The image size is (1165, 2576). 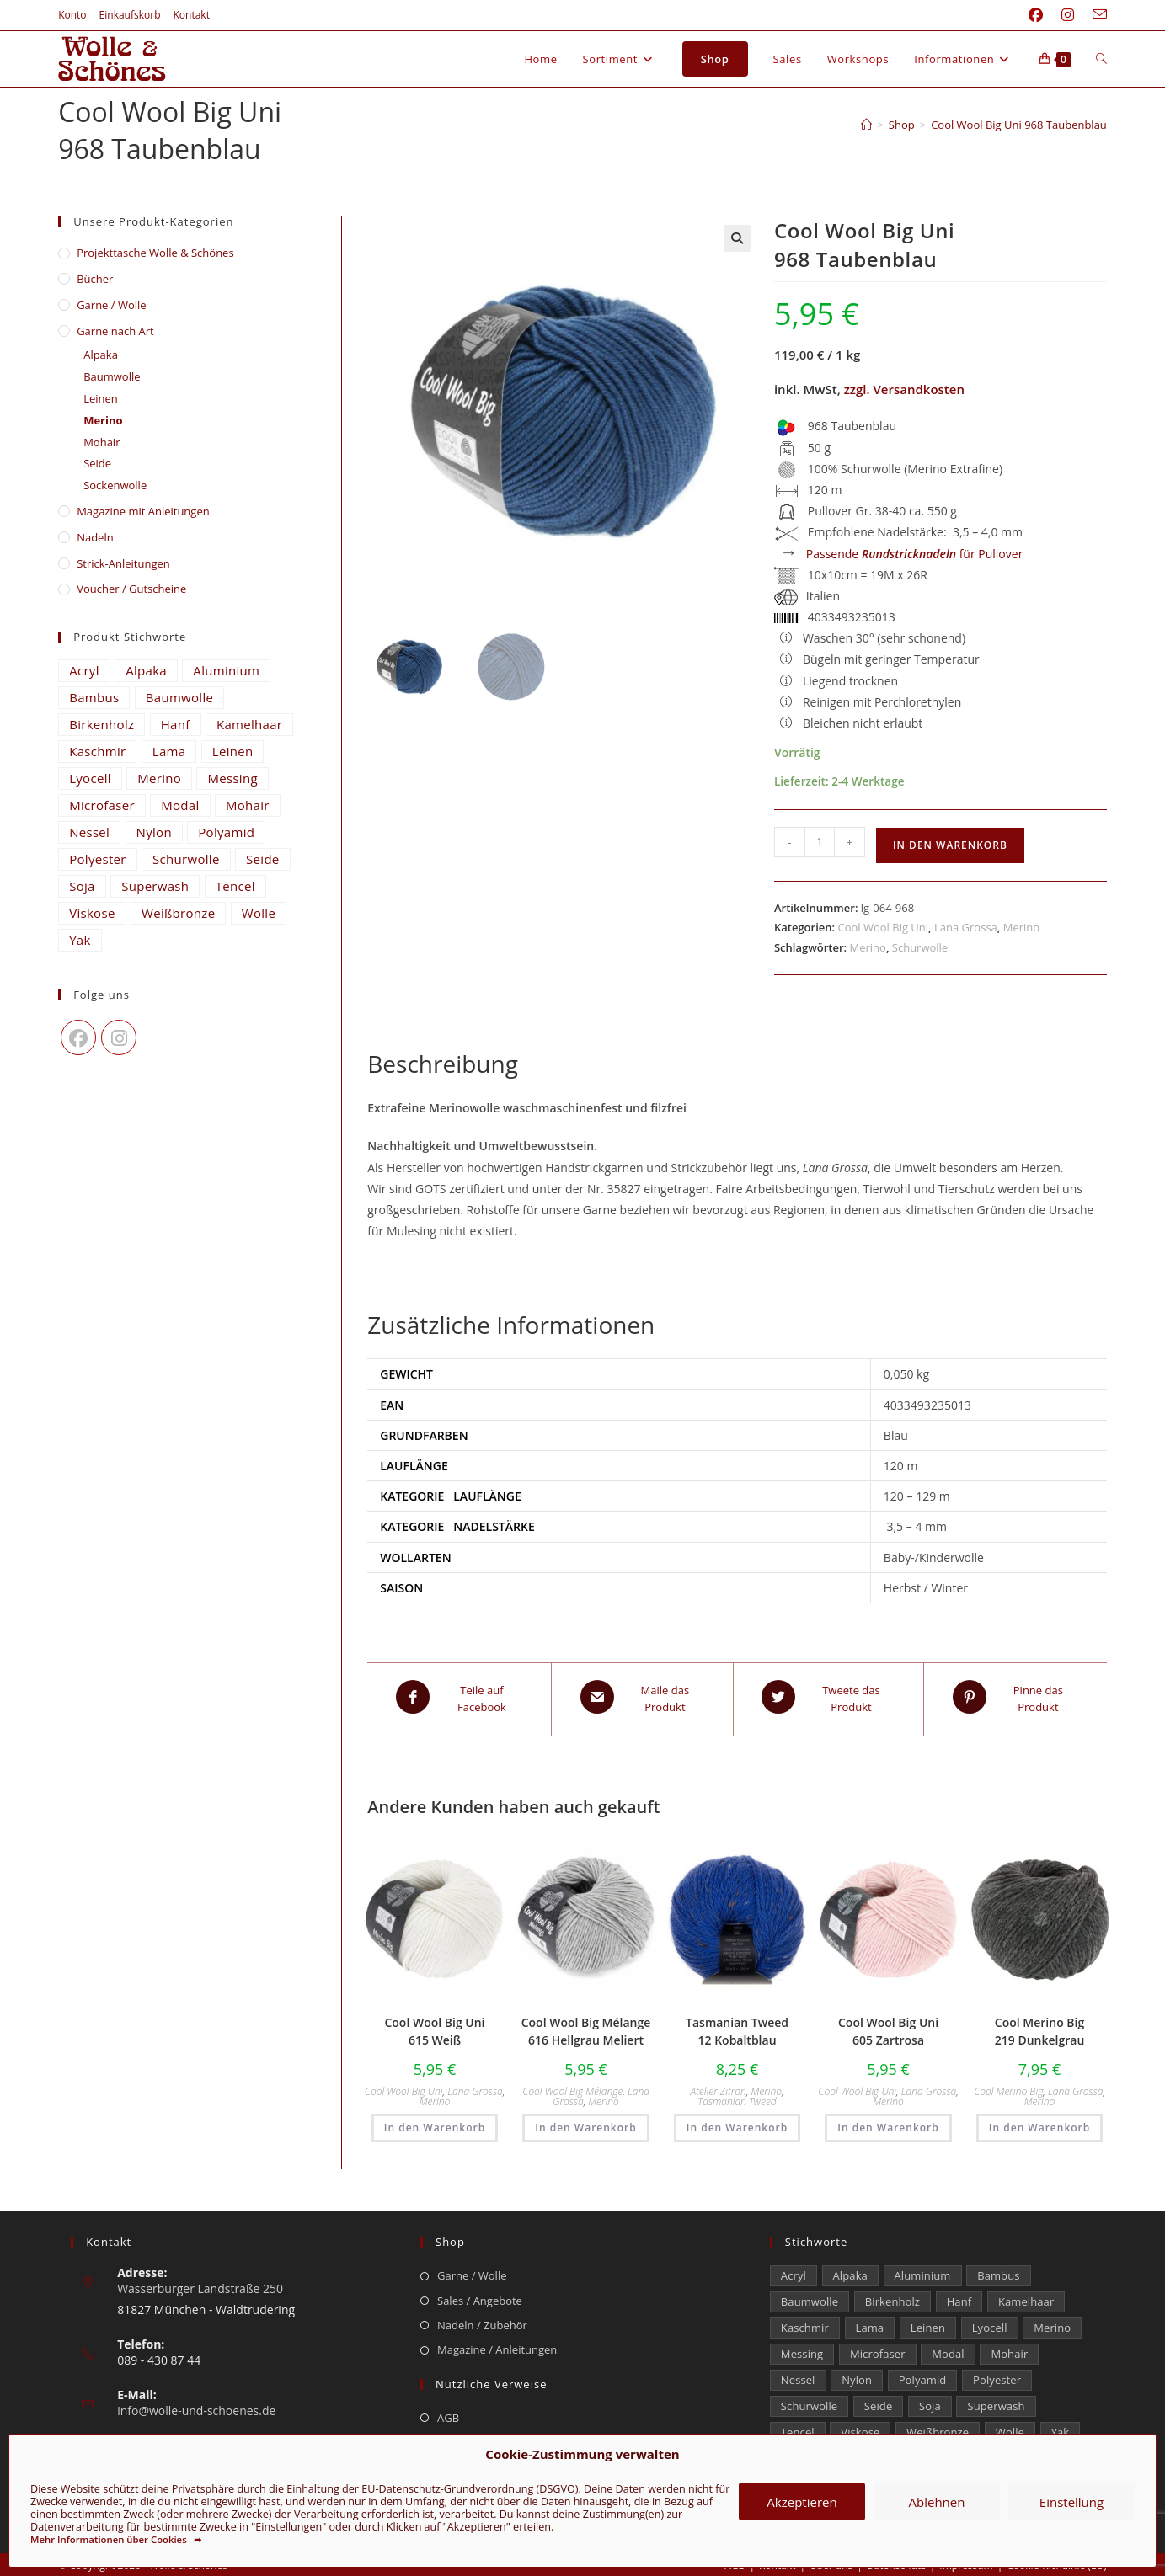 What do you see at coordinates (111, 376) in the screenshot?
I see `Baumwolle` at bounding box center [111, 376].